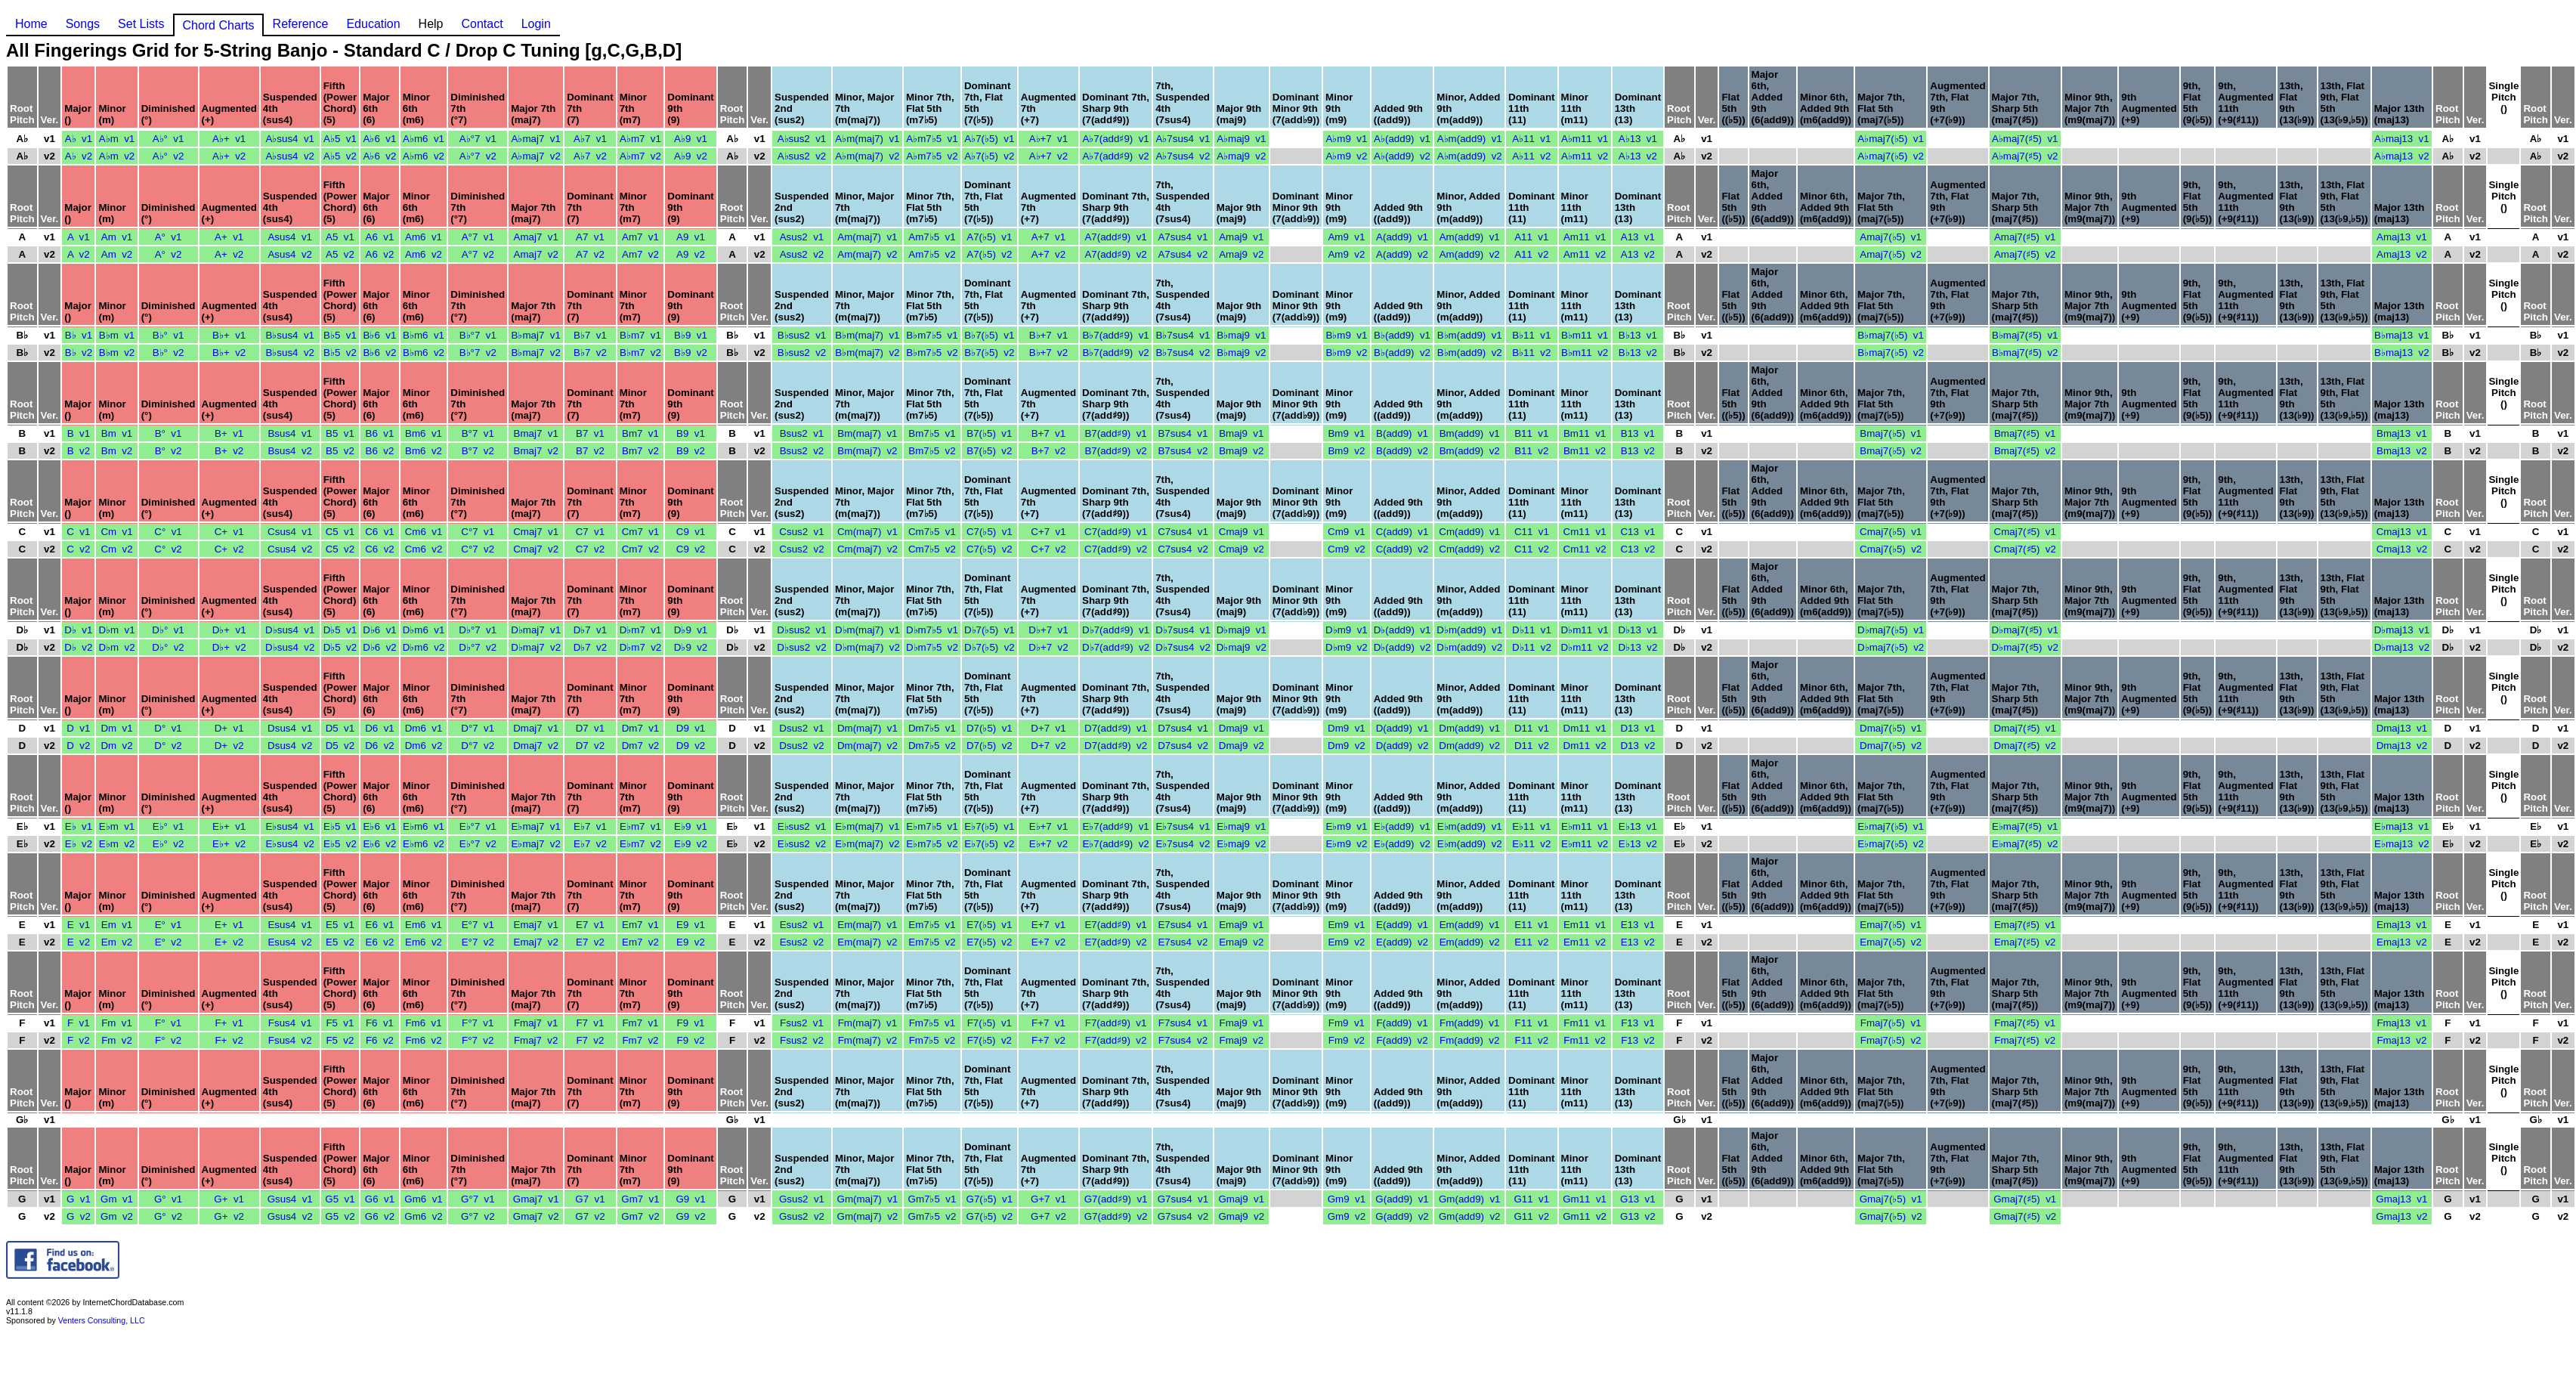 Image resolution: width=2576 pixels, height=1377 pixels. Describe the element at coordinates (477, 630) in the screenshot. I see `D♭°7 v1` at that location.